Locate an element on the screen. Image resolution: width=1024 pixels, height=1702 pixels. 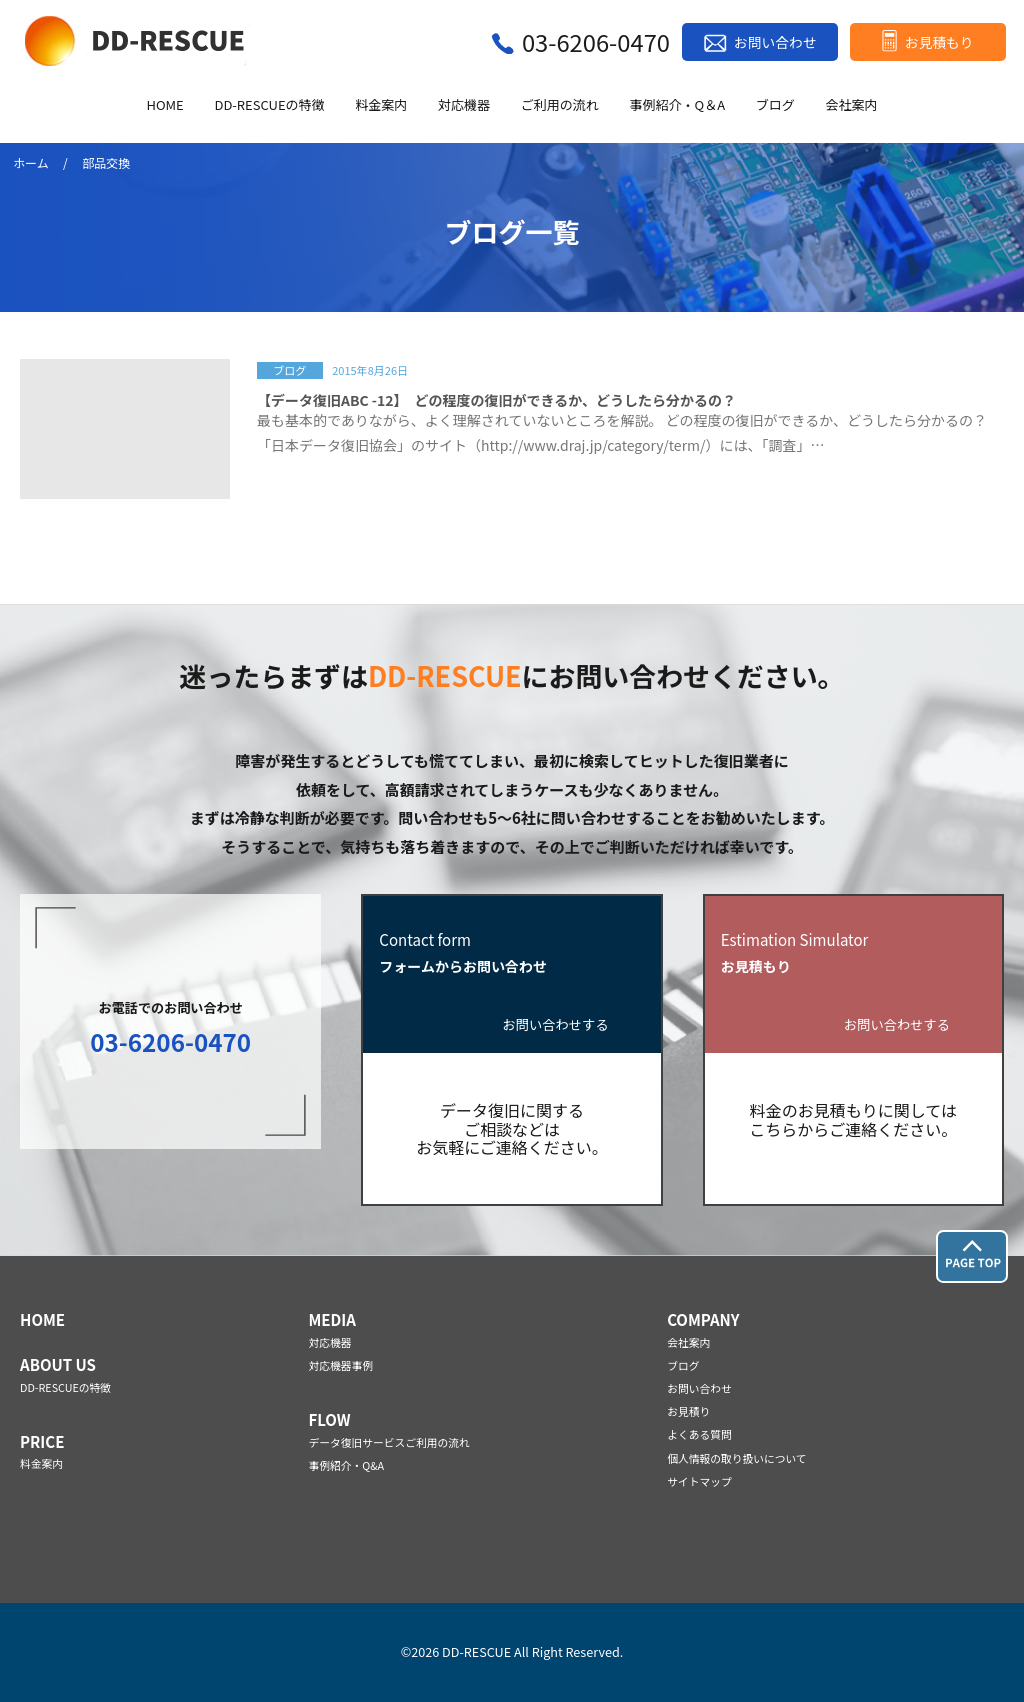
お問い合わせする is located at coordinates (556, 1025).